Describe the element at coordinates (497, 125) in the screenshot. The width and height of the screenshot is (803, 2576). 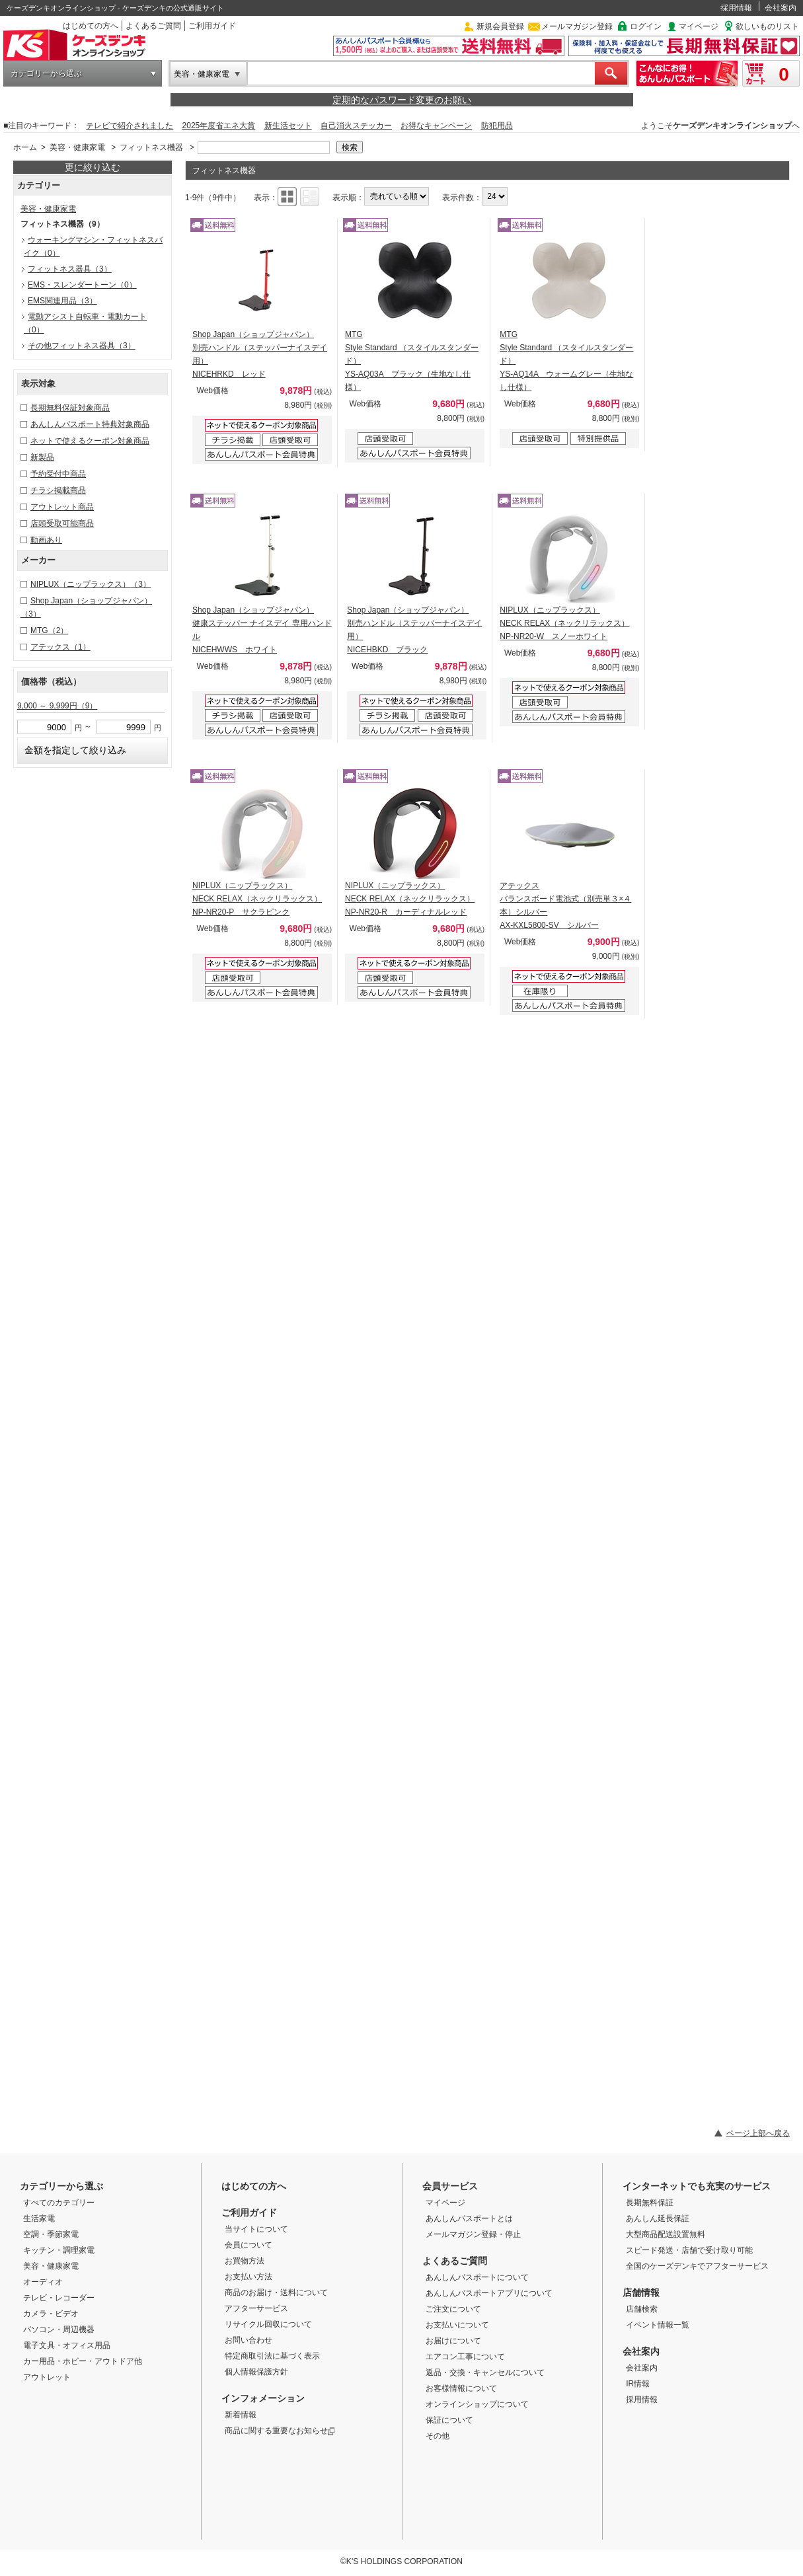
I see `防犯用品` at that location.